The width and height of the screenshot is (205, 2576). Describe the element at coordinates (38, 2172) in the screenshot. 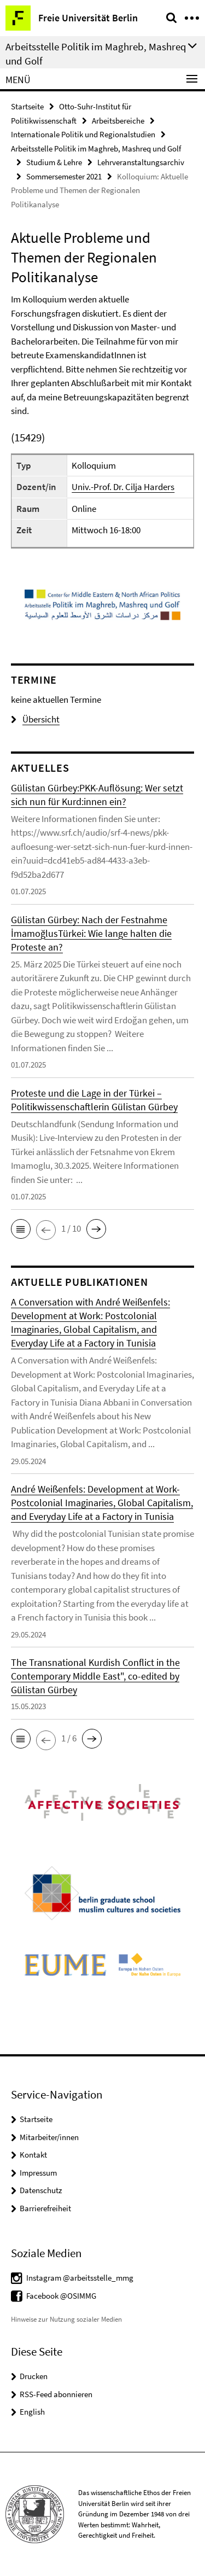

I see `Impressum` at that location.